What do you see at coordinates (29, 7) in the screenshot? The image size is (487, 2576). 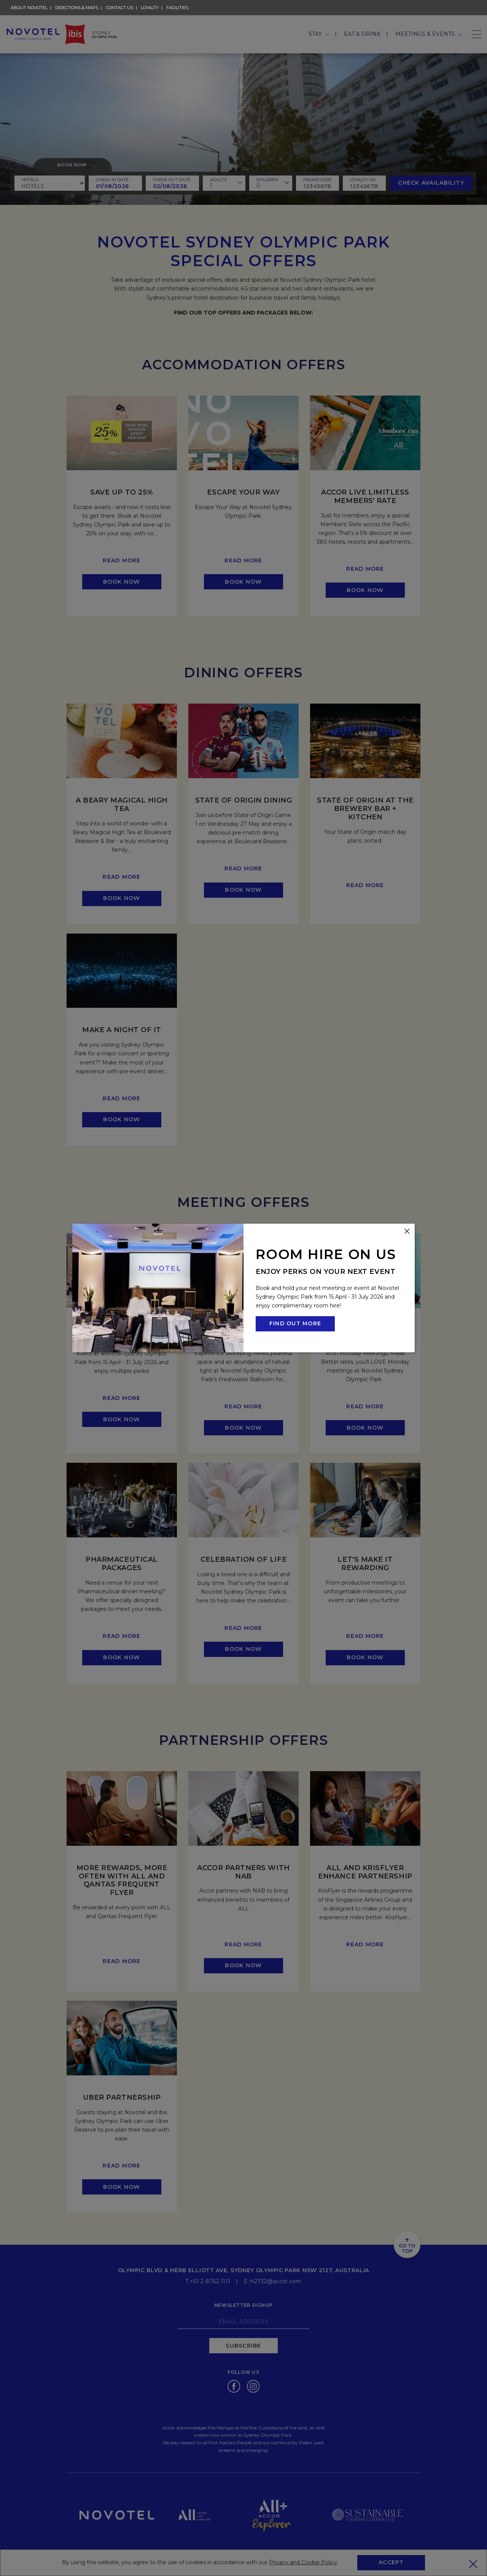 I see `About Novotel` at bounding box center [29, 7].